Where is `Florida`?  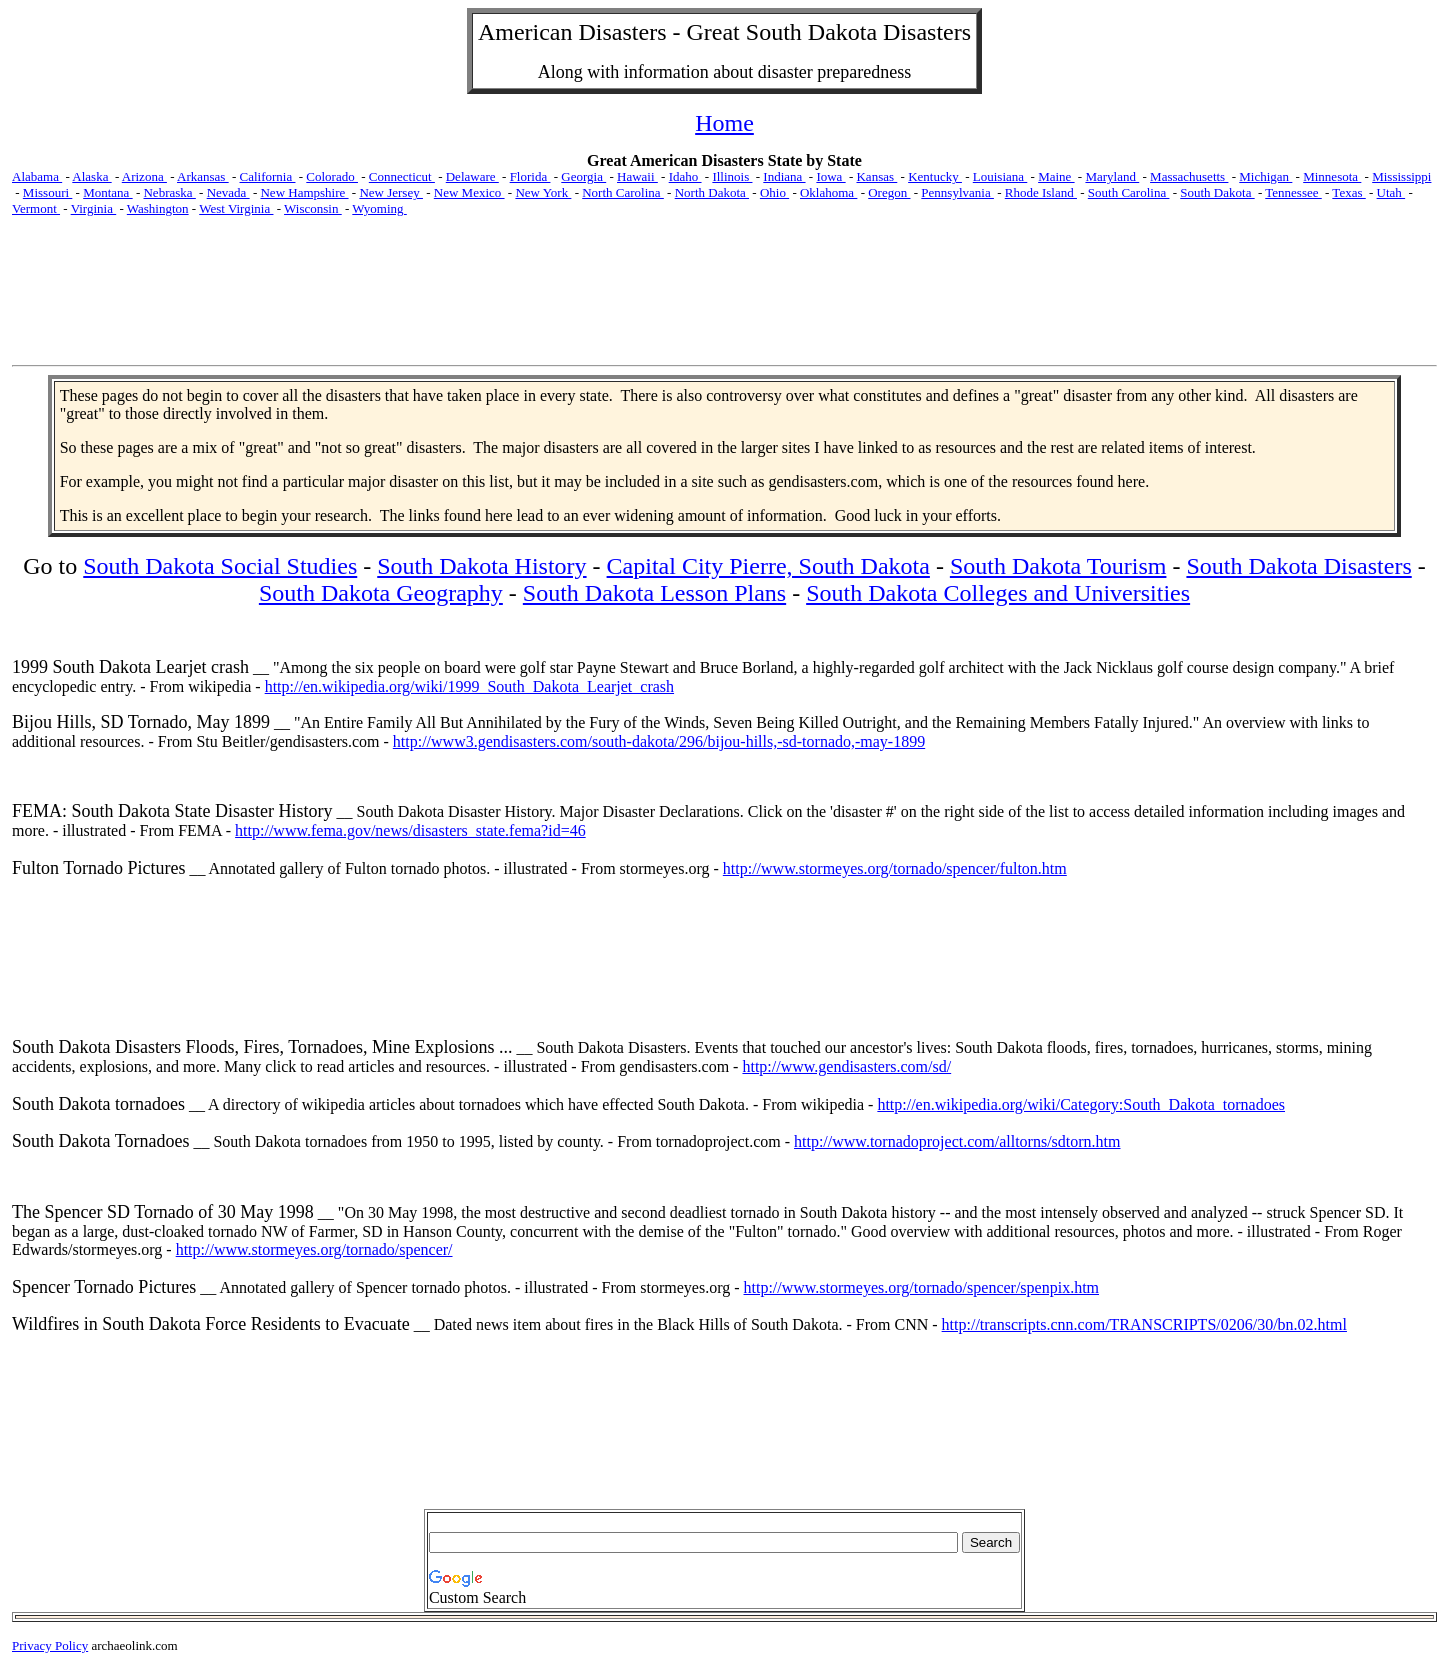
Florida is located at coordinates (530, 176).